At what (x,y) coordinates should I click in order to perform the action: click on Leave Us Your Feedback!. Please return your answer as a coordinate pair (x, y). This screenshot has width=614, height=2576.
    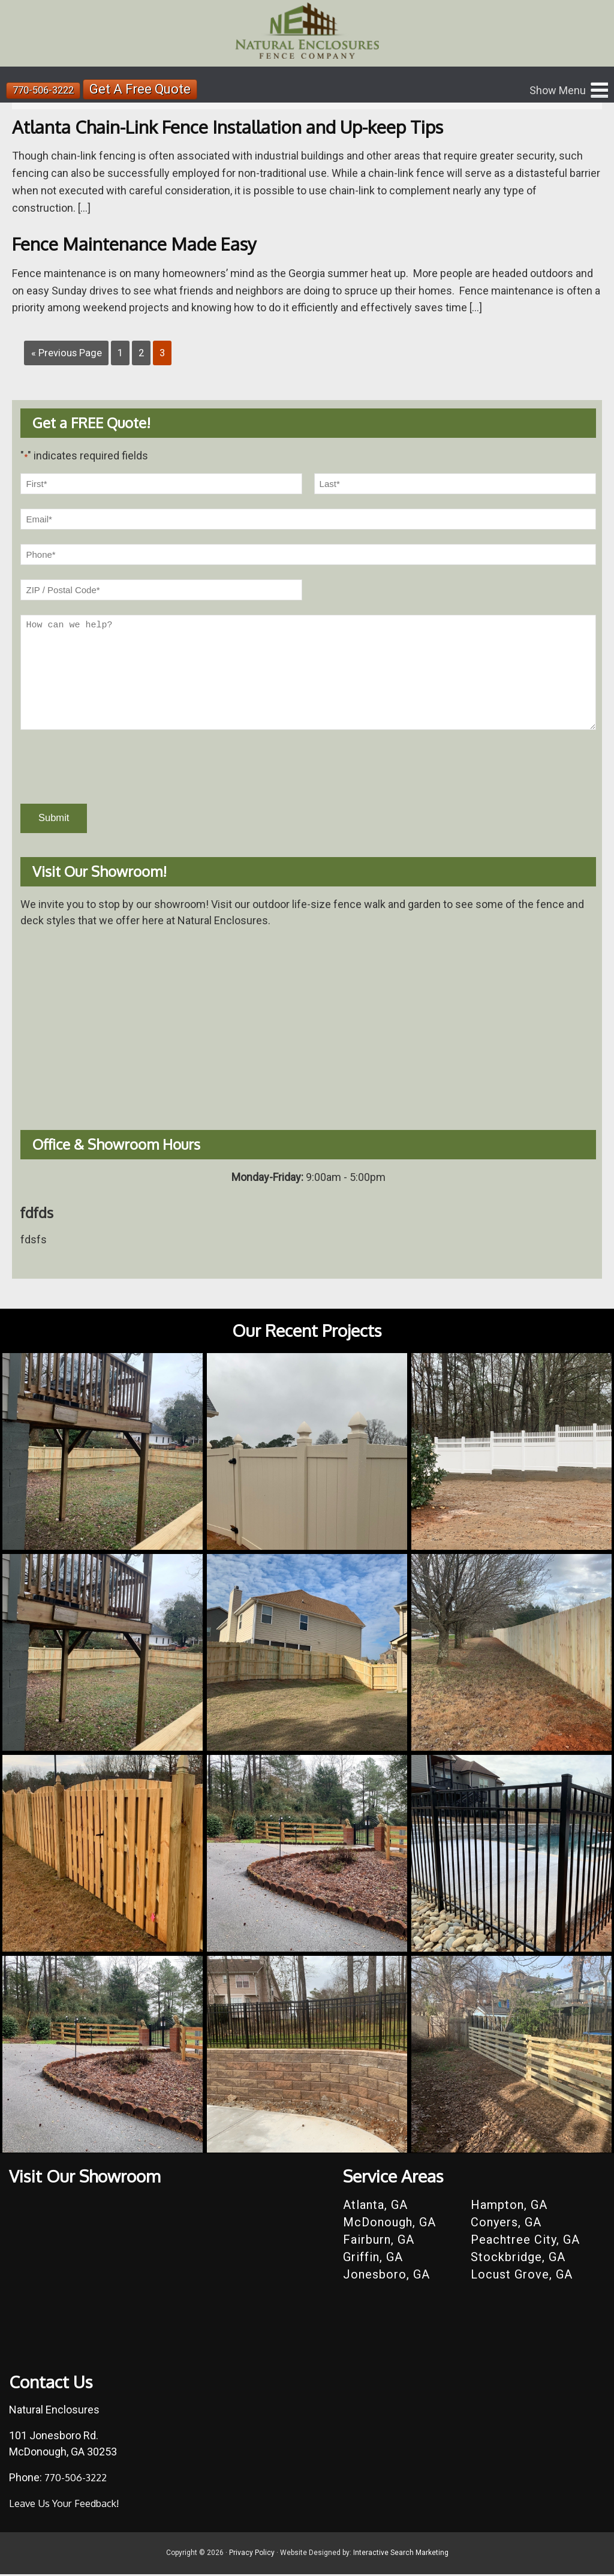
    Looking at the image, I should click on (69, 2505).